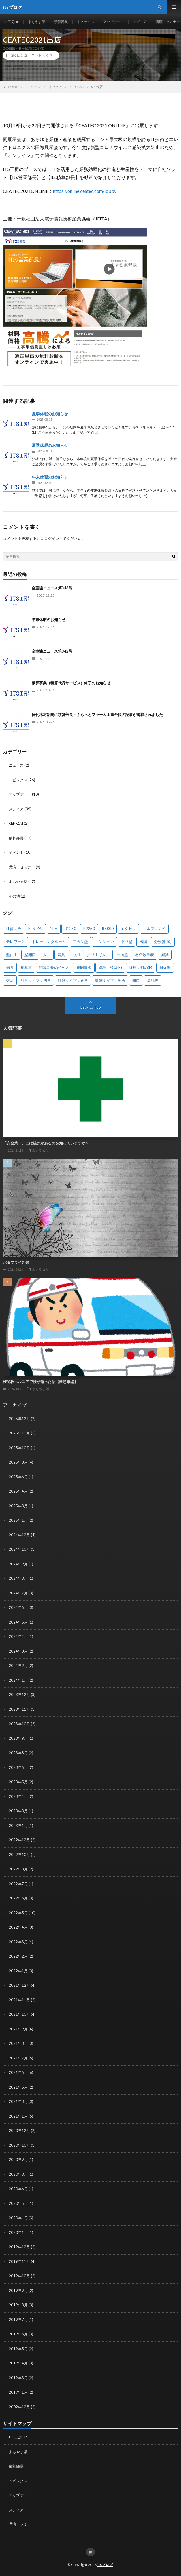 This screenshot has height=2576, width=181. Describe the element at coordinates (35, 928) in the screenshot. I see `KEN-ZAI [KEN-ZAI (3個の項目)]` at that location.